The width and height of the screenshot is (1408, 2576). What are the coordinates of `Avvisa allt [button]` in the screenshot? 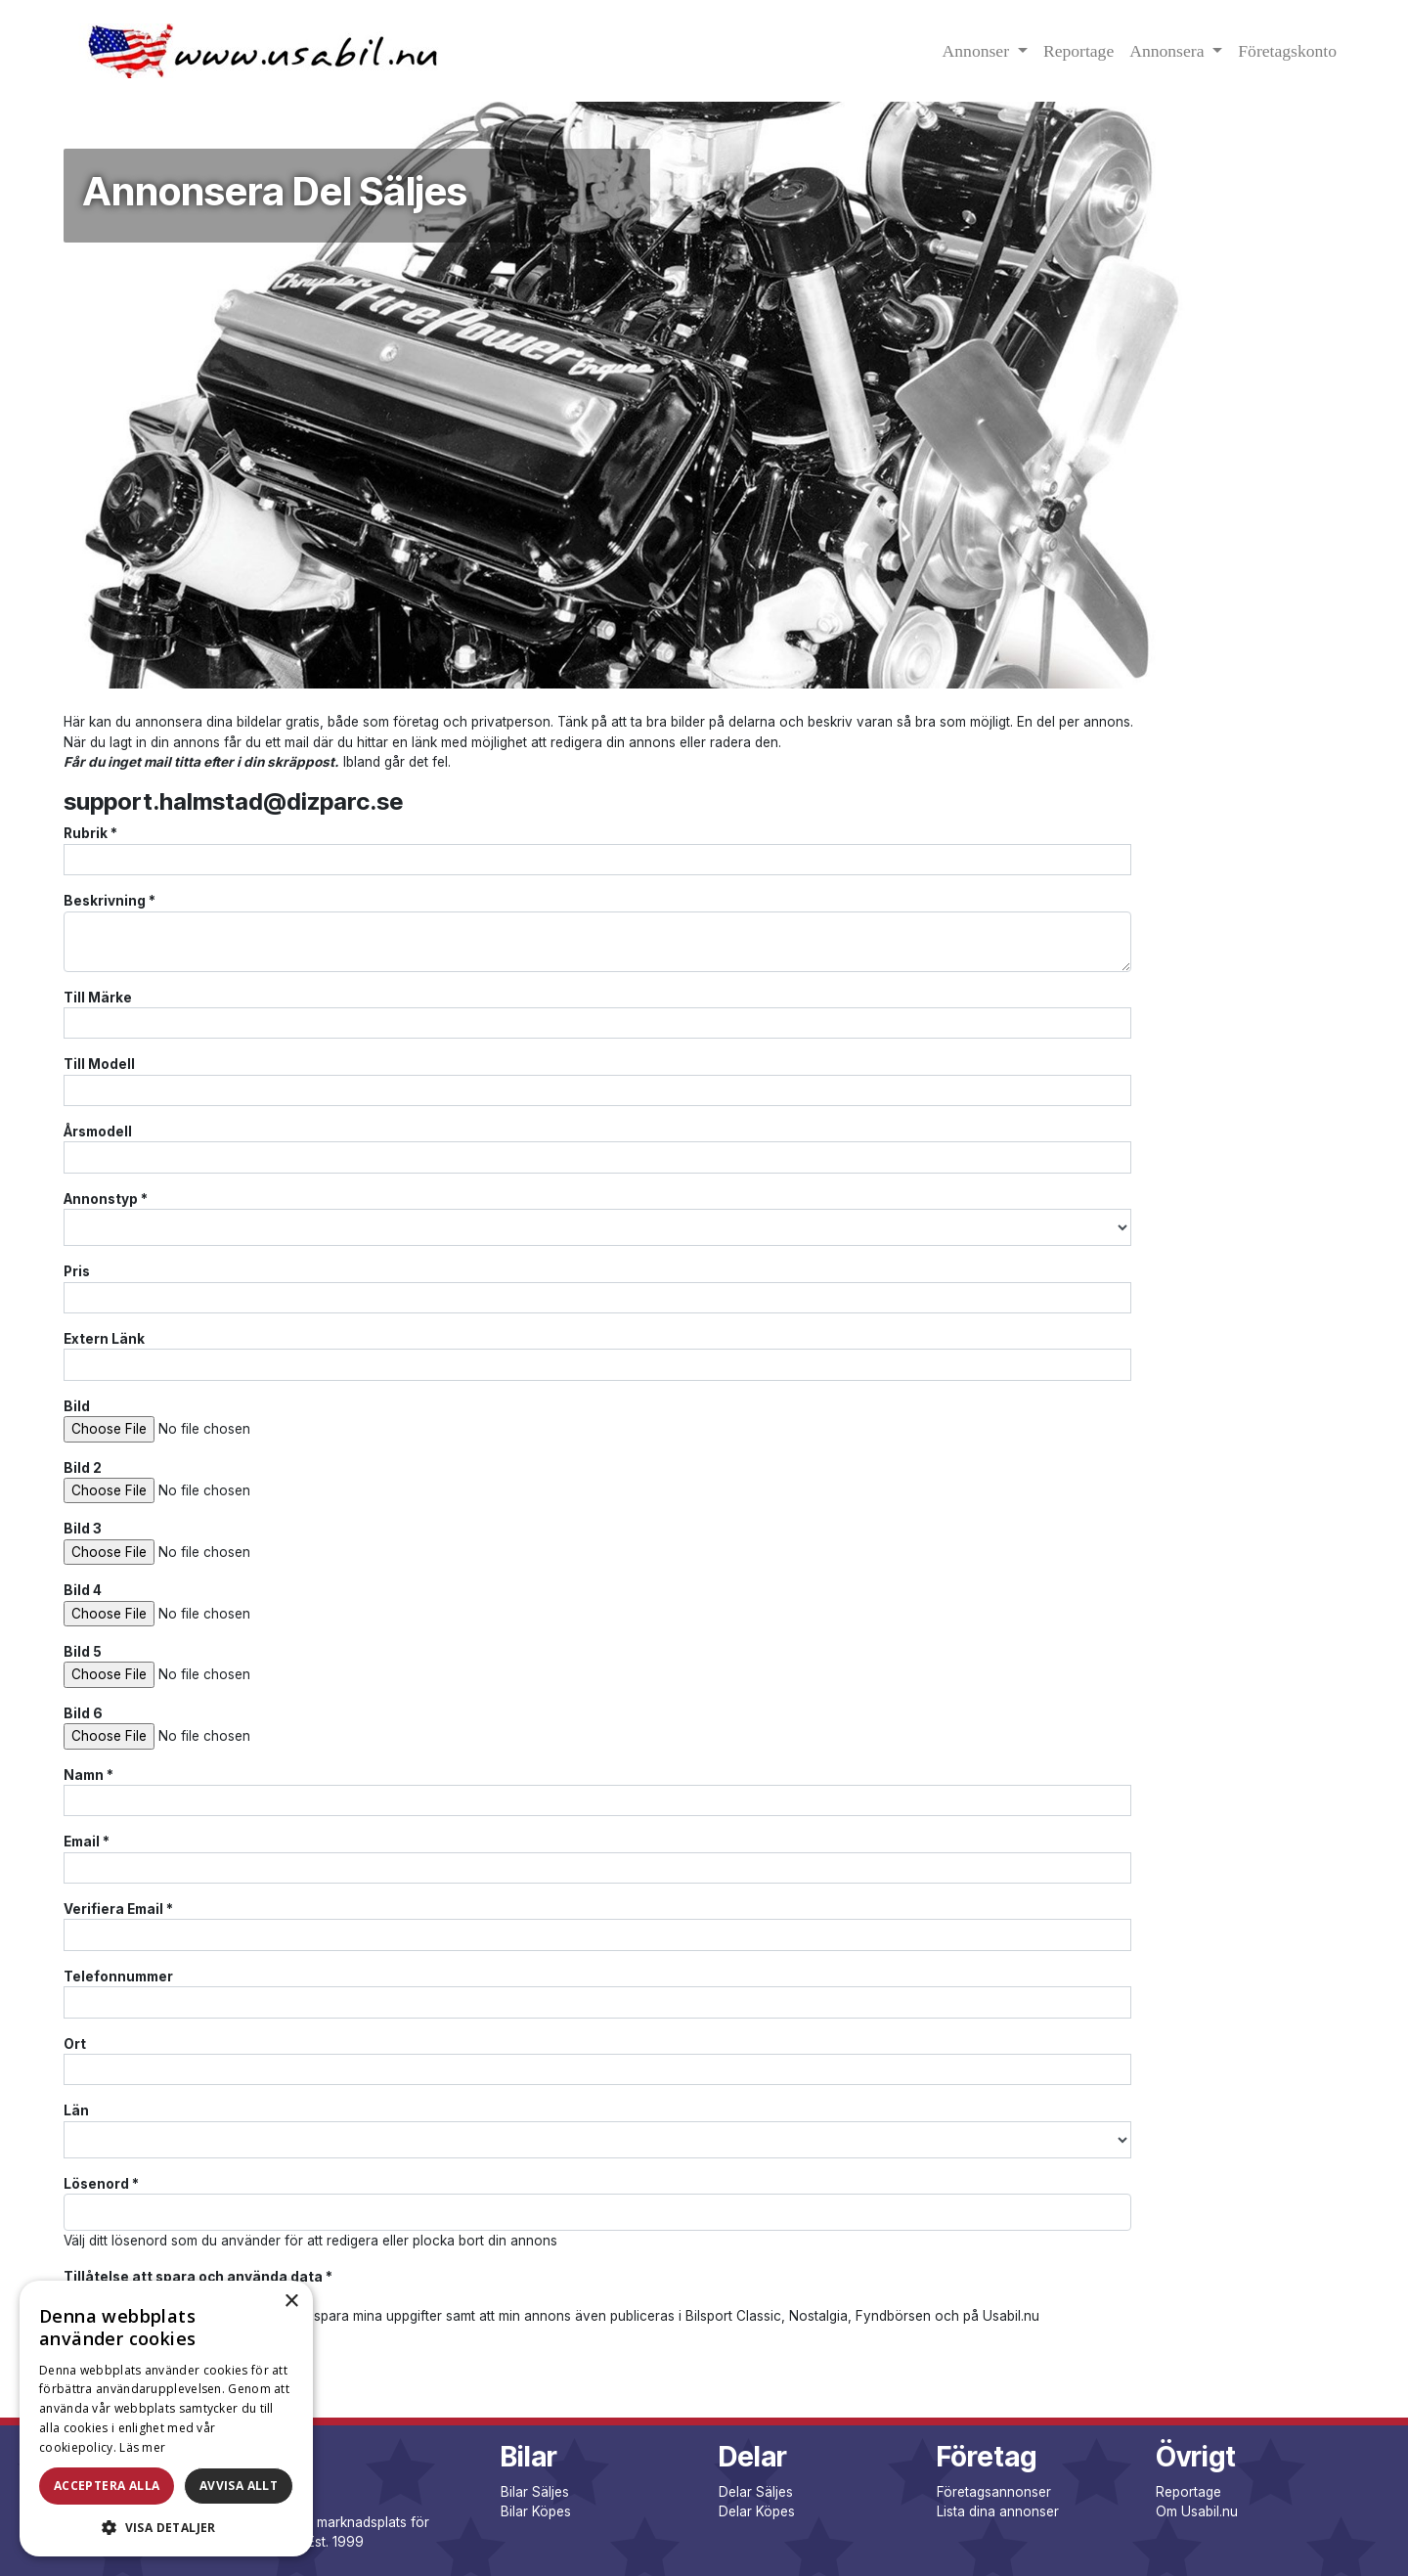 It's located at (238, 2485).